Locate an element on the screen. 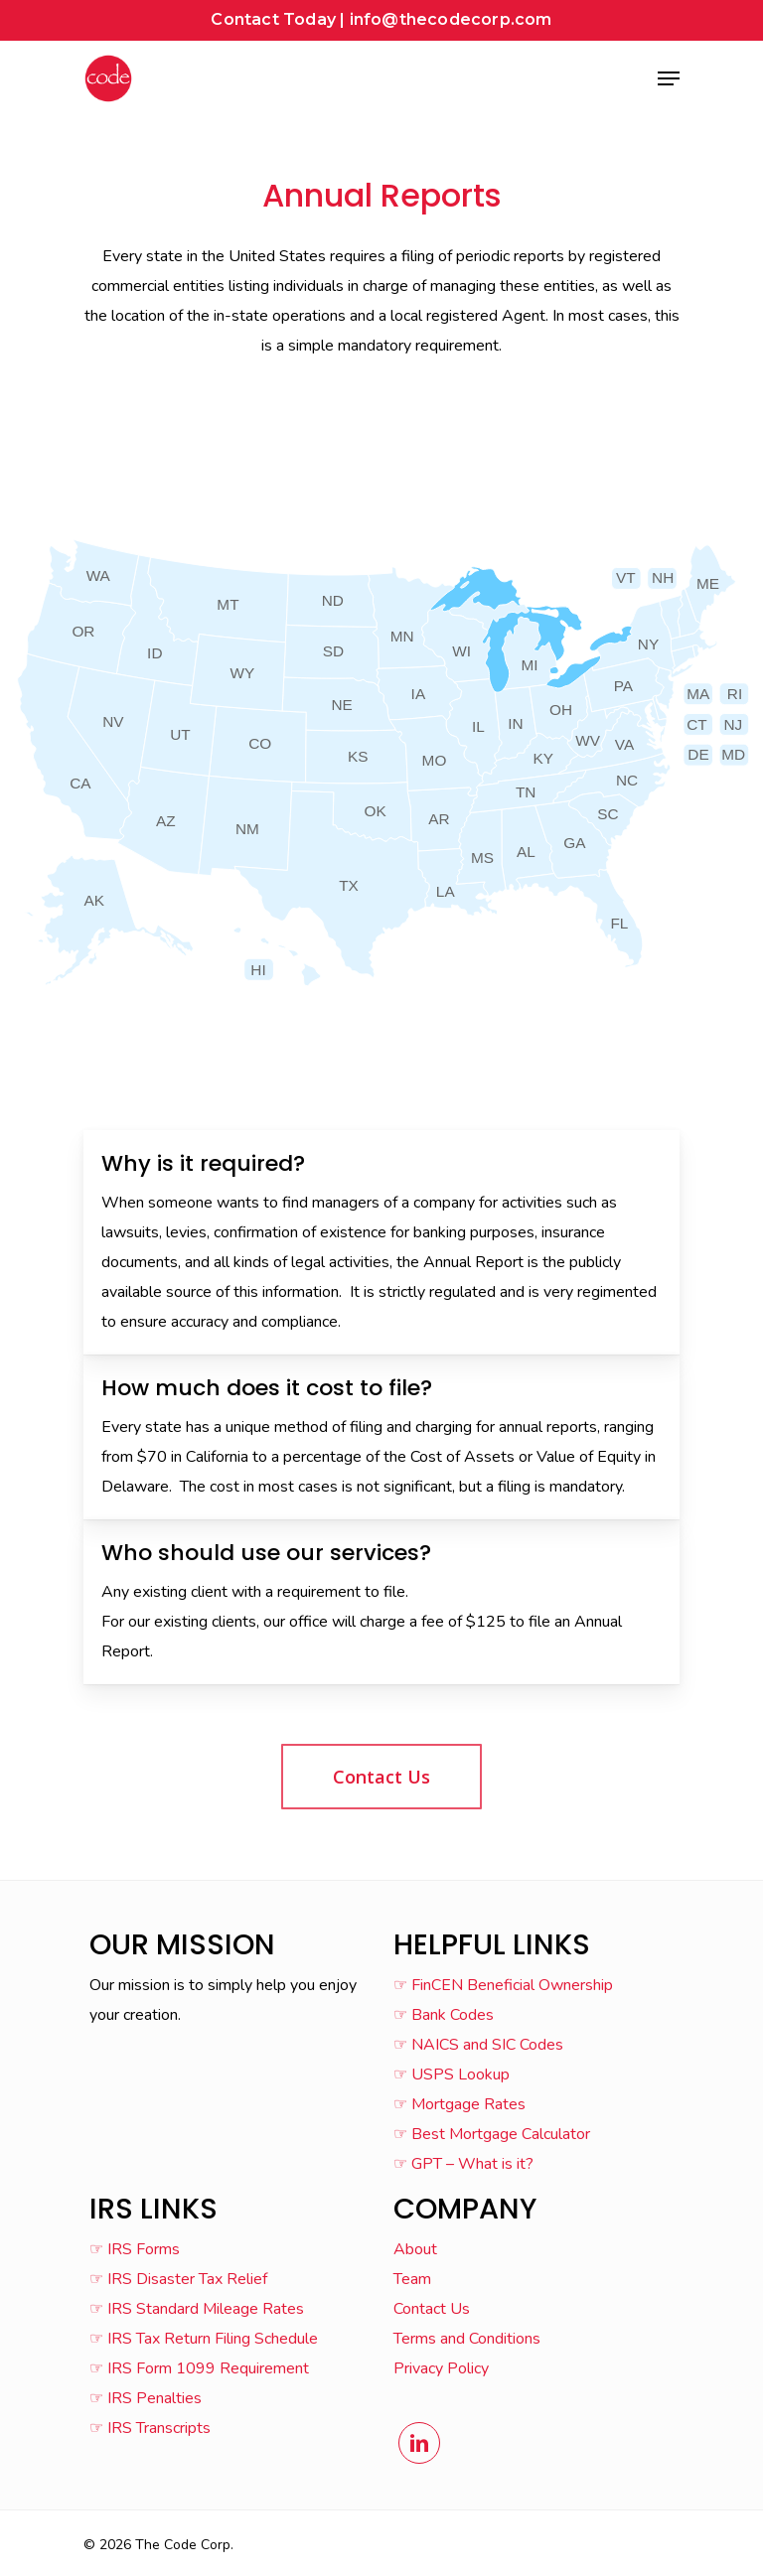  Privacy Policy is located at coordinates (441, 2368).